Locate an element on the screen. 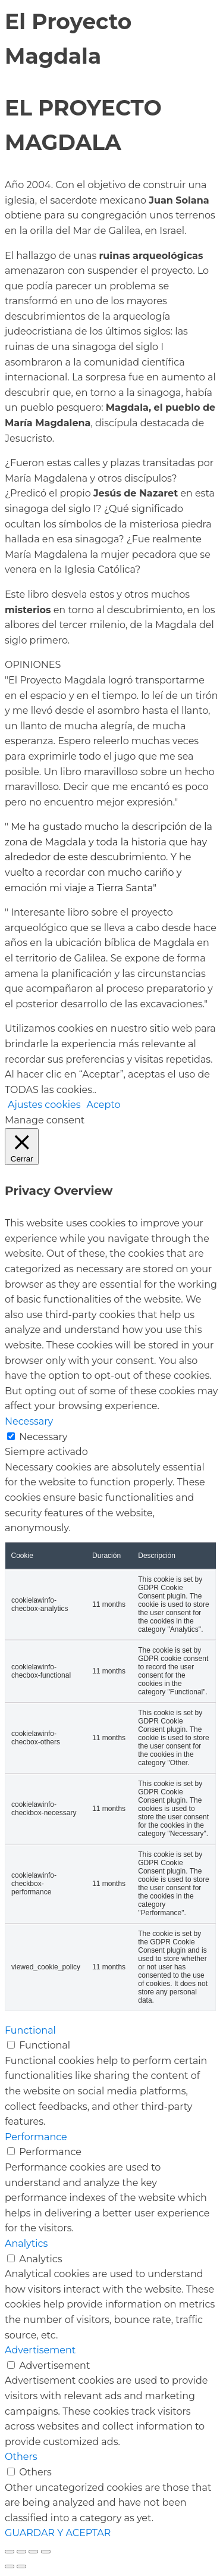 The image size is (223, 2576). GUARDAR Y ACEPTAR [button] is located at coordinates (58, 2532).